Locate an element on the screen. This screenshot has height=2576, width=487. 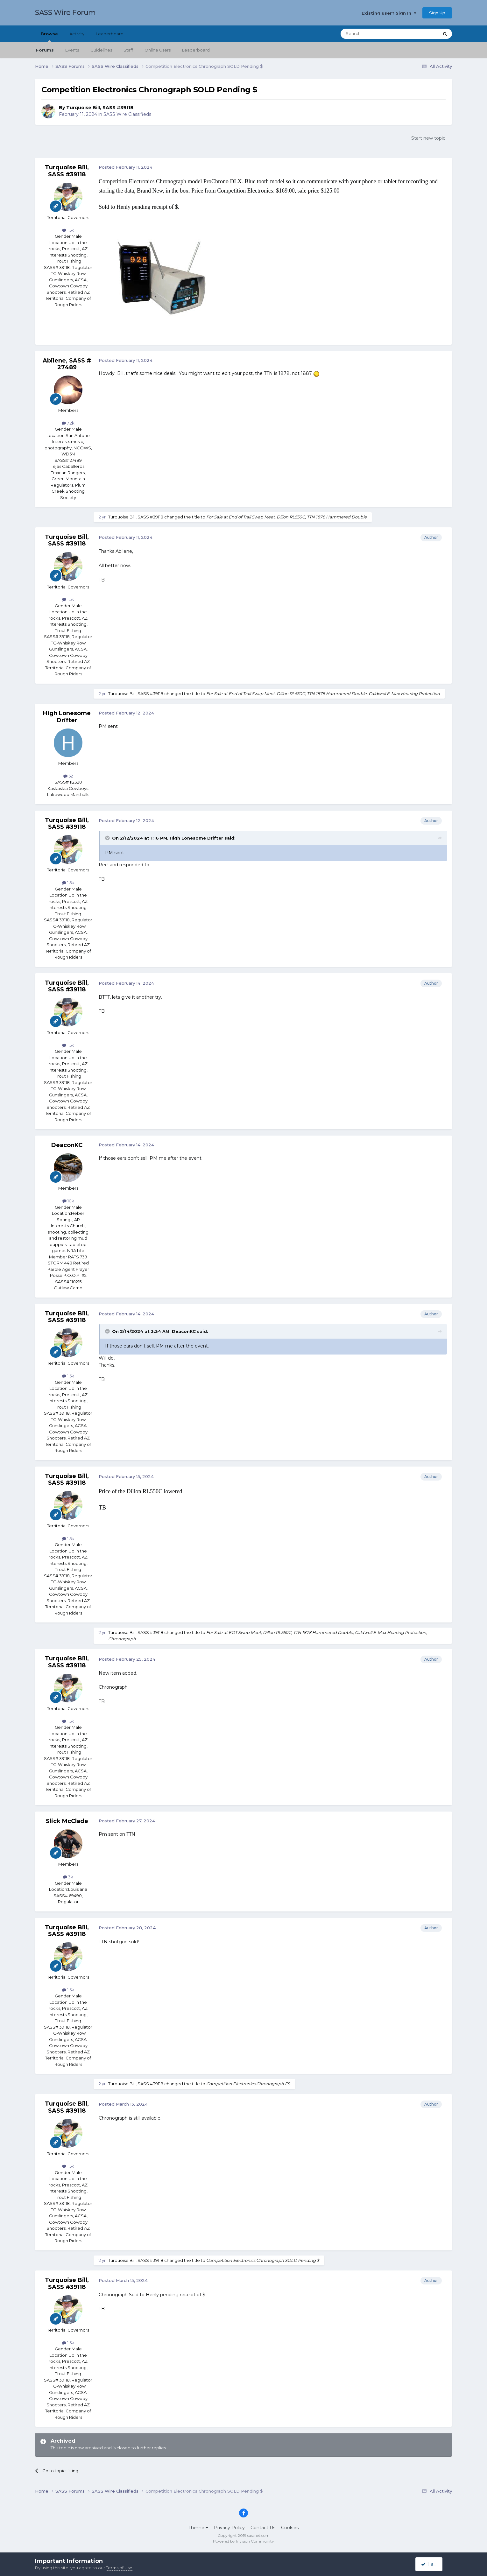
High Lonesome Drifter is located at coordinates (67, 717).